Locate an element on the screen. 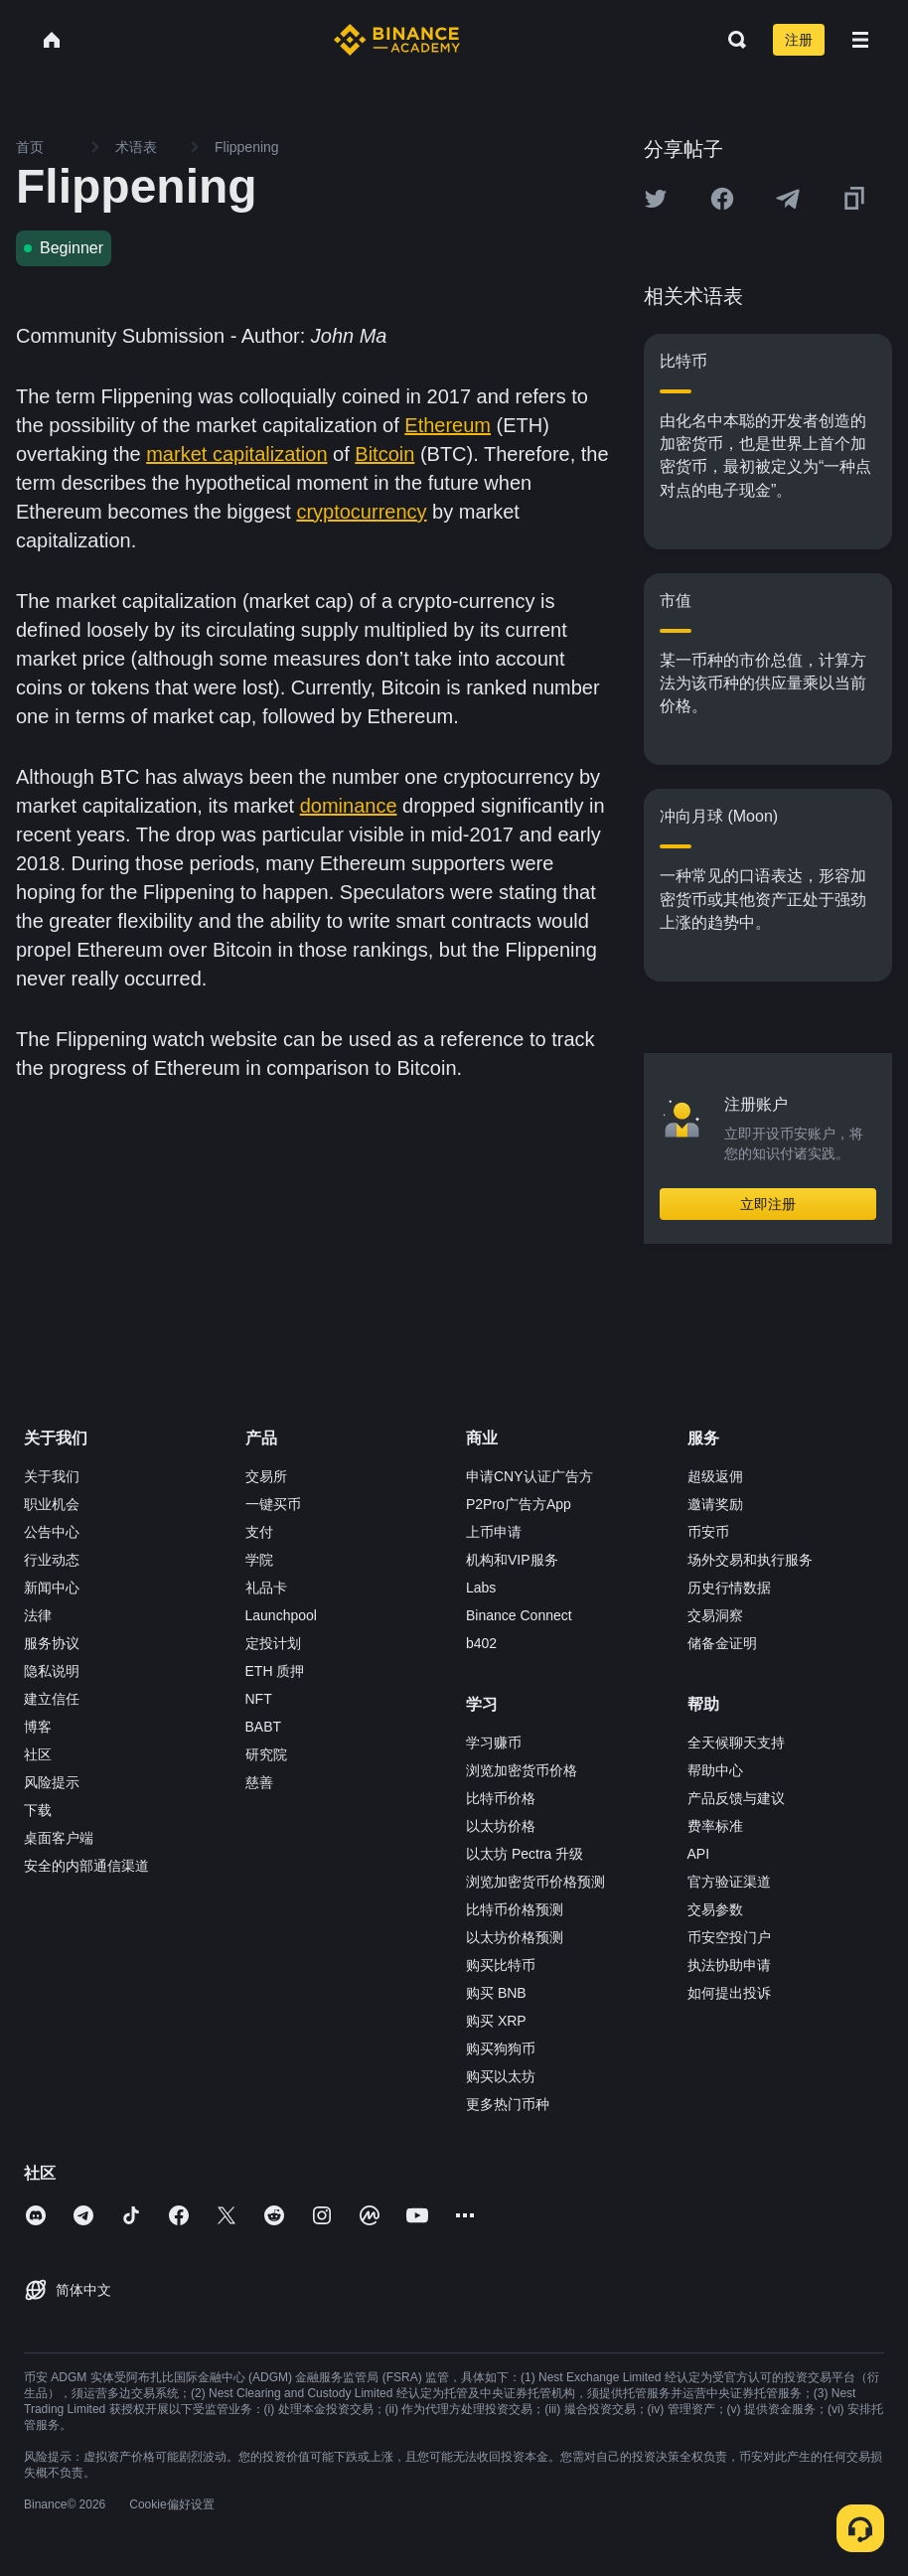 Image resolution: width=908 pixels, height=2576 pixels. 以太坊价格 is located at coordinates (500, 1826).